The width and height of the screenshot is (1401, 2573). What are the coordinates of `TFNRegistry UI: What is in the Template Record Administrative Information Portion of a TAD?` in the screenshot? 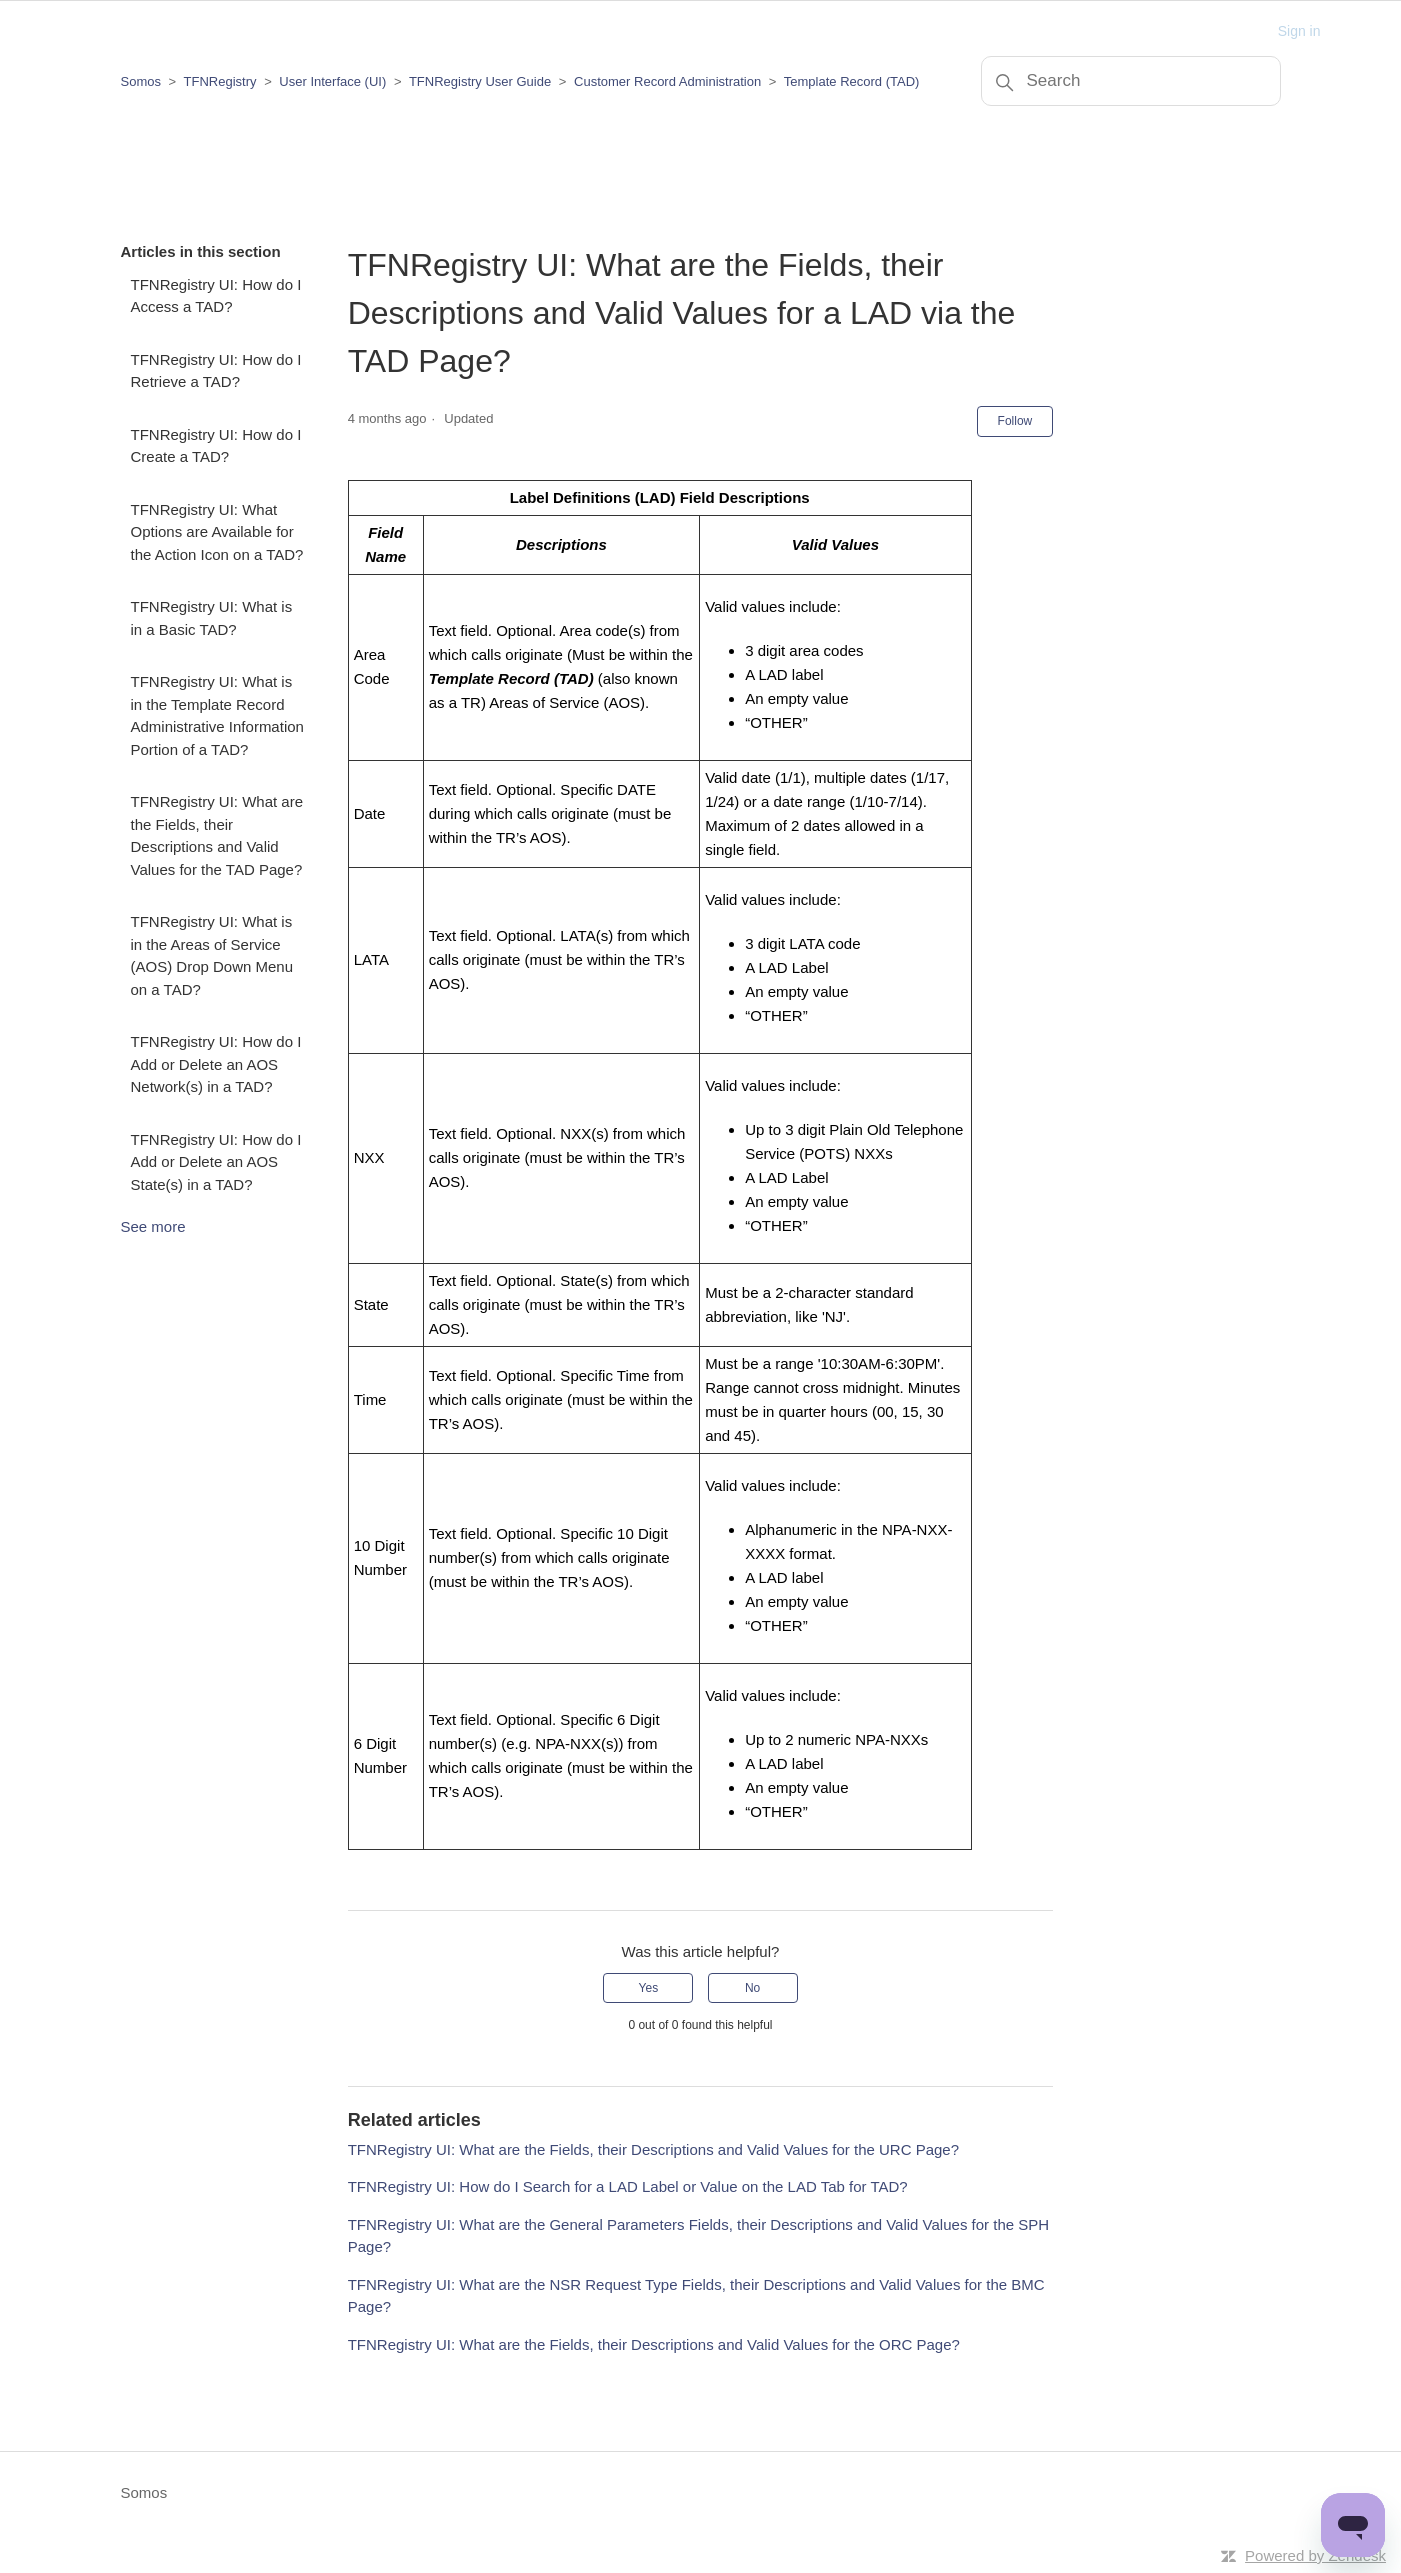 It's located at (217, 715).